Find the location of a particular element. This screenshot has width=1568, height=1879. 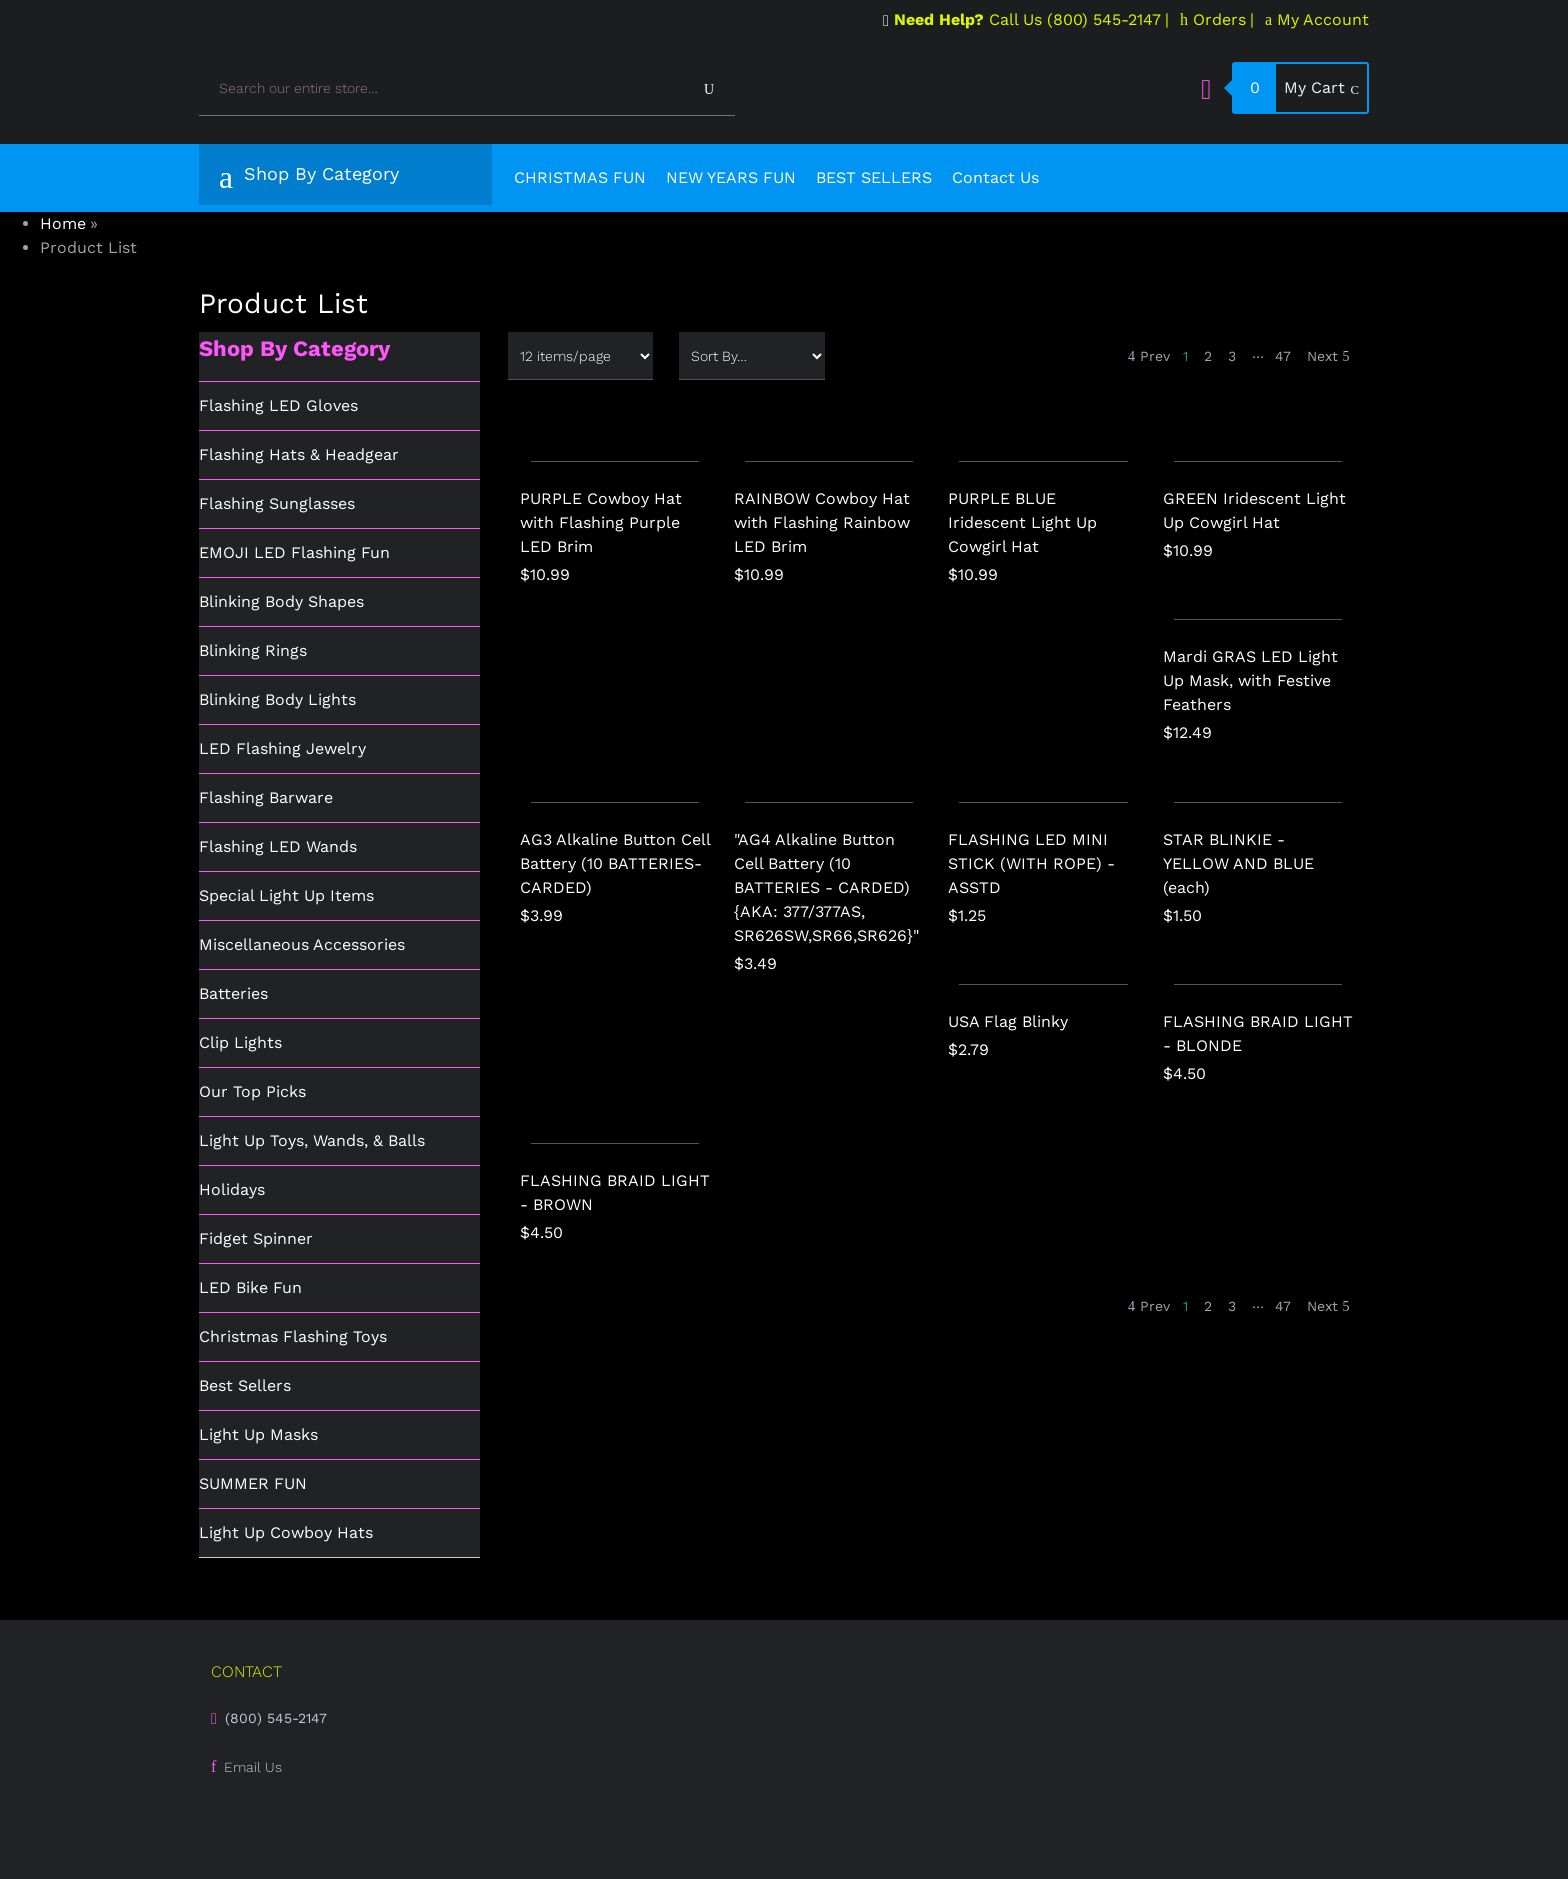

Flashing Barware is located at coordinates (266, 797).